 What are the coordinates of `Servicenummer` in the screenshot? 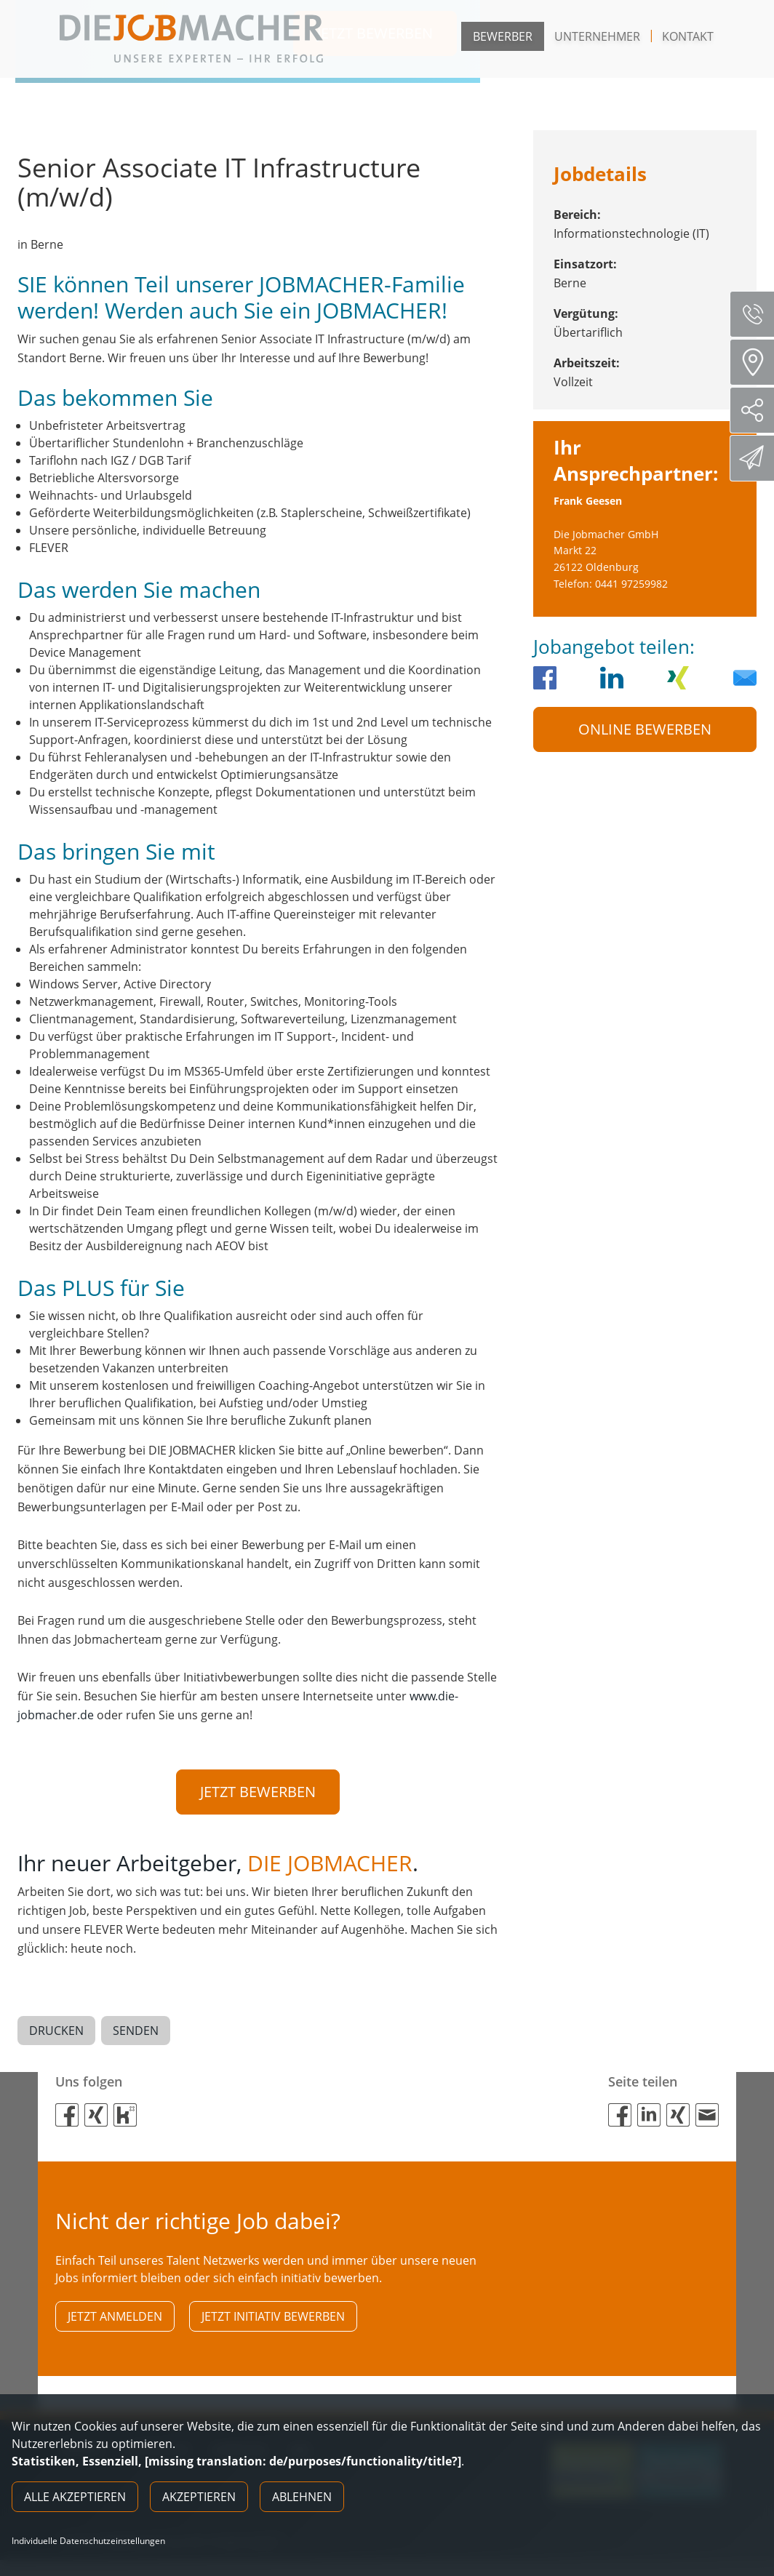 It's located at (757, 314).